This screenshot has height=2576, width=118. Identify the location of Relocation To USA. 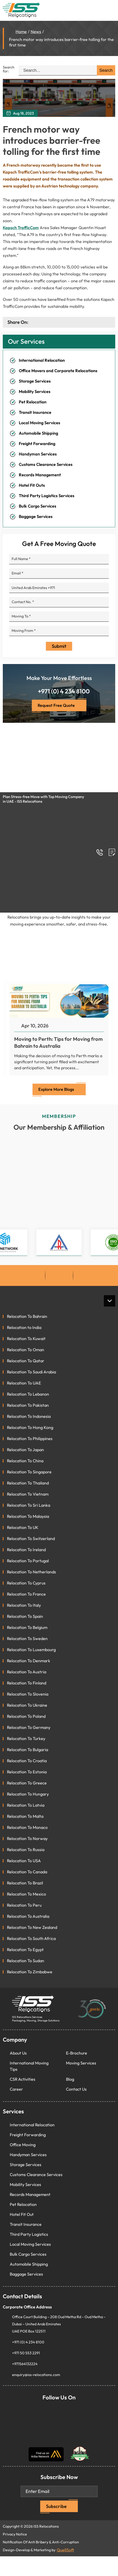
(24, 1861).